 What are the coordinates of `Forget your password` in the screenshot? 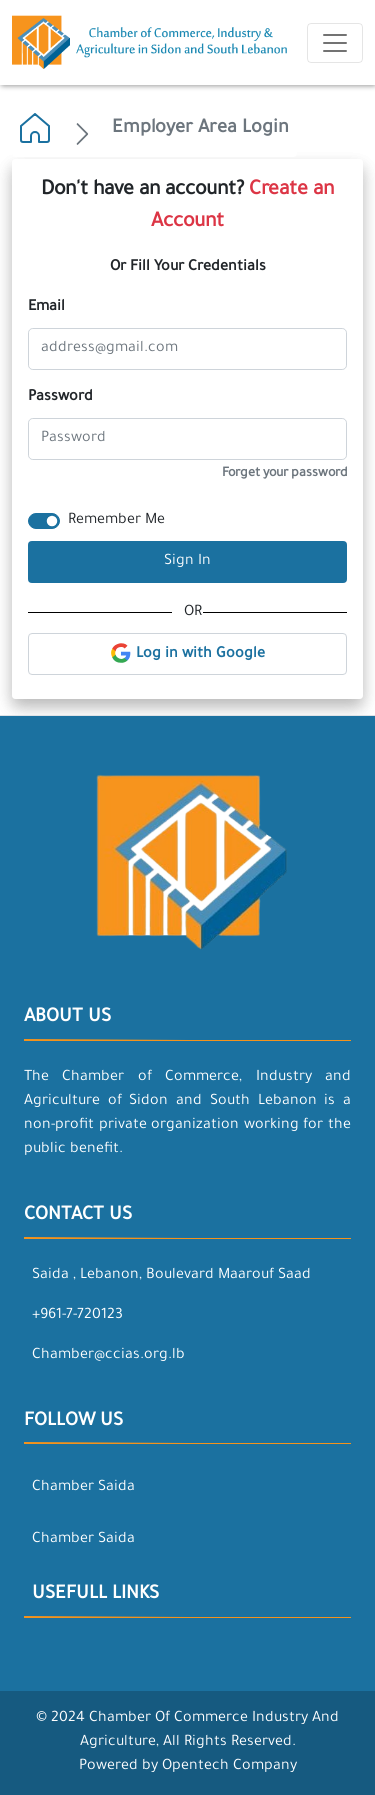 It's located at (284, 474).